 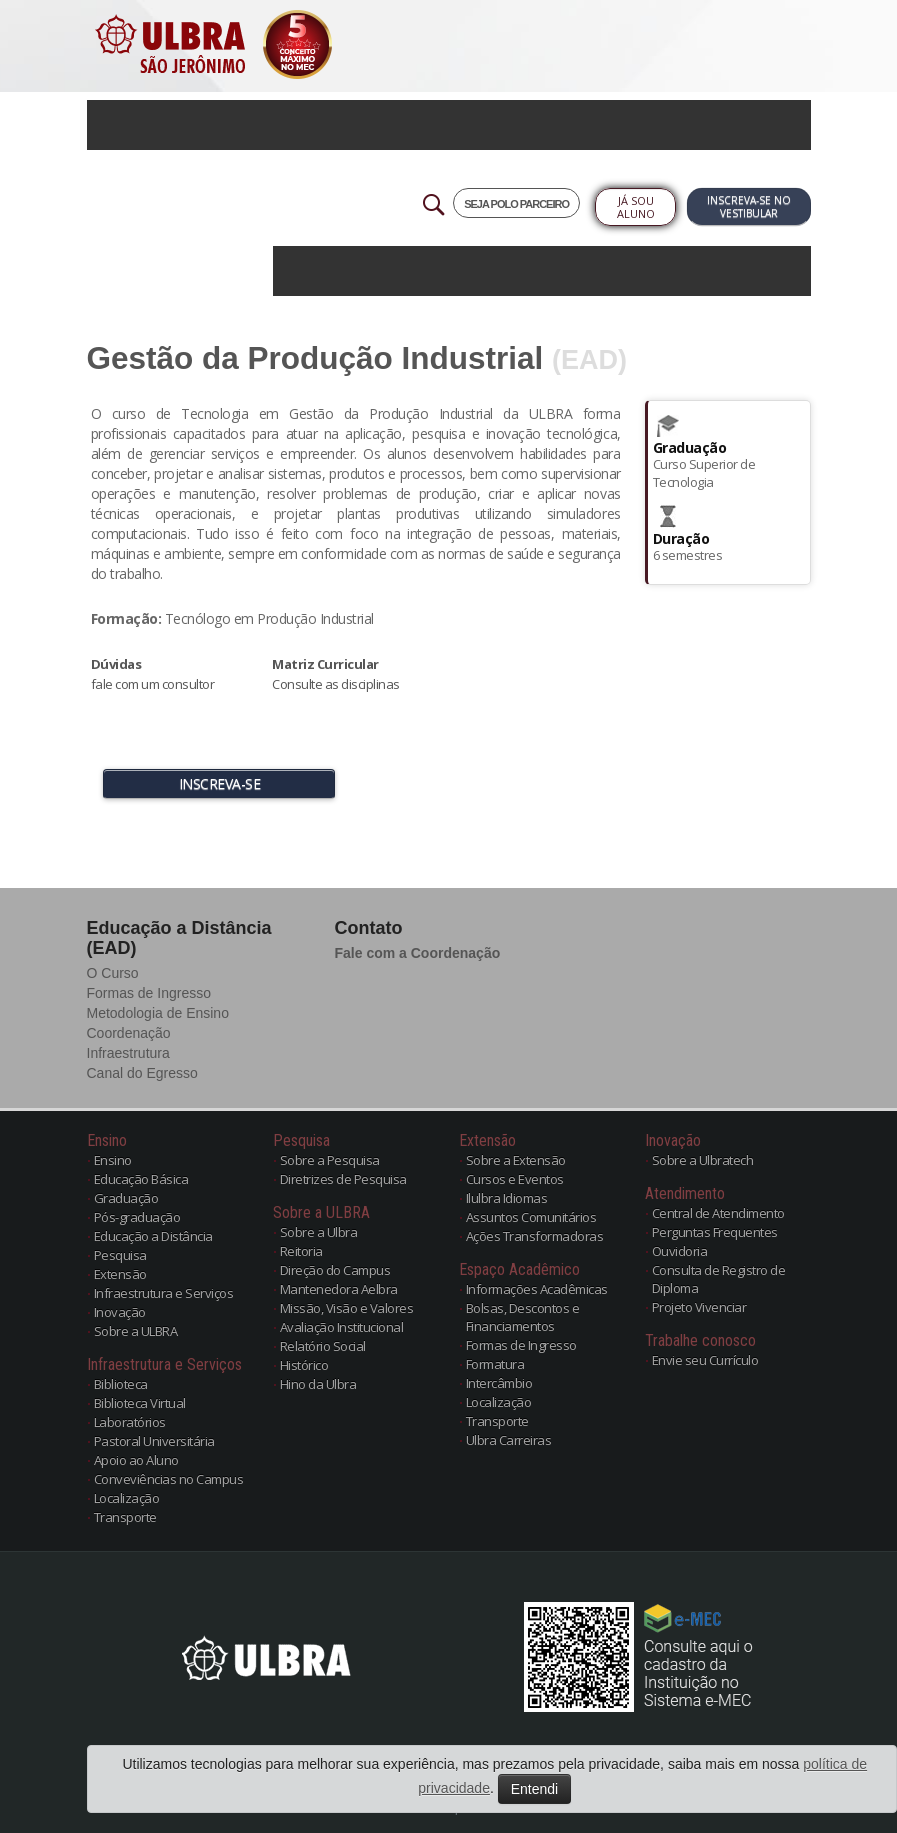 I want to click on Sobre a Extensão, so click(x=516, y=1160).